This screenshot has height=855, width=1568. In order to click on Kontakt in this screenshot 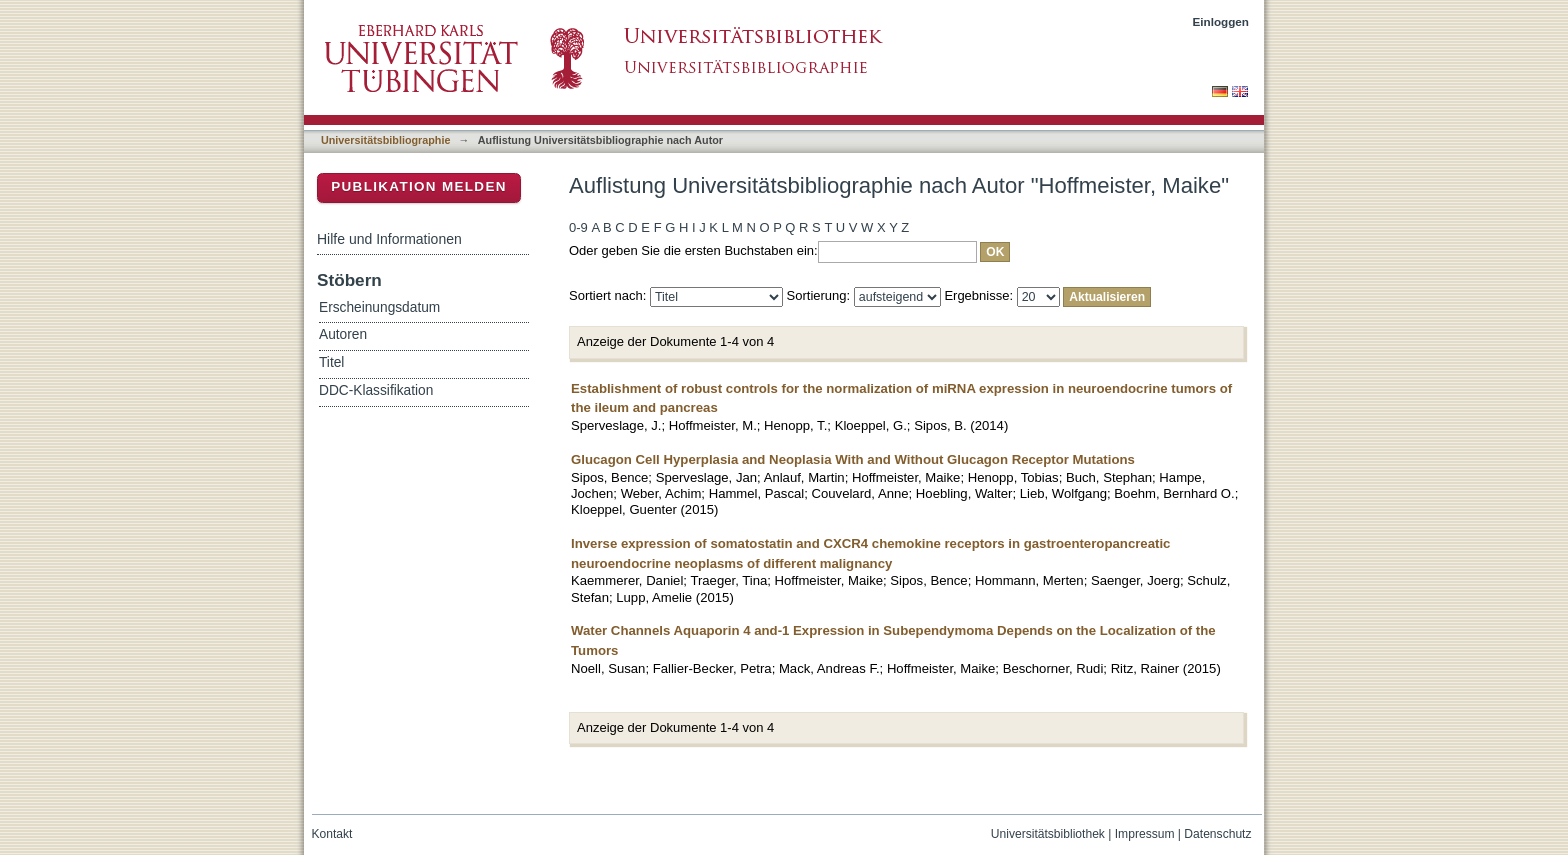, I will do `click(332, 834)`.